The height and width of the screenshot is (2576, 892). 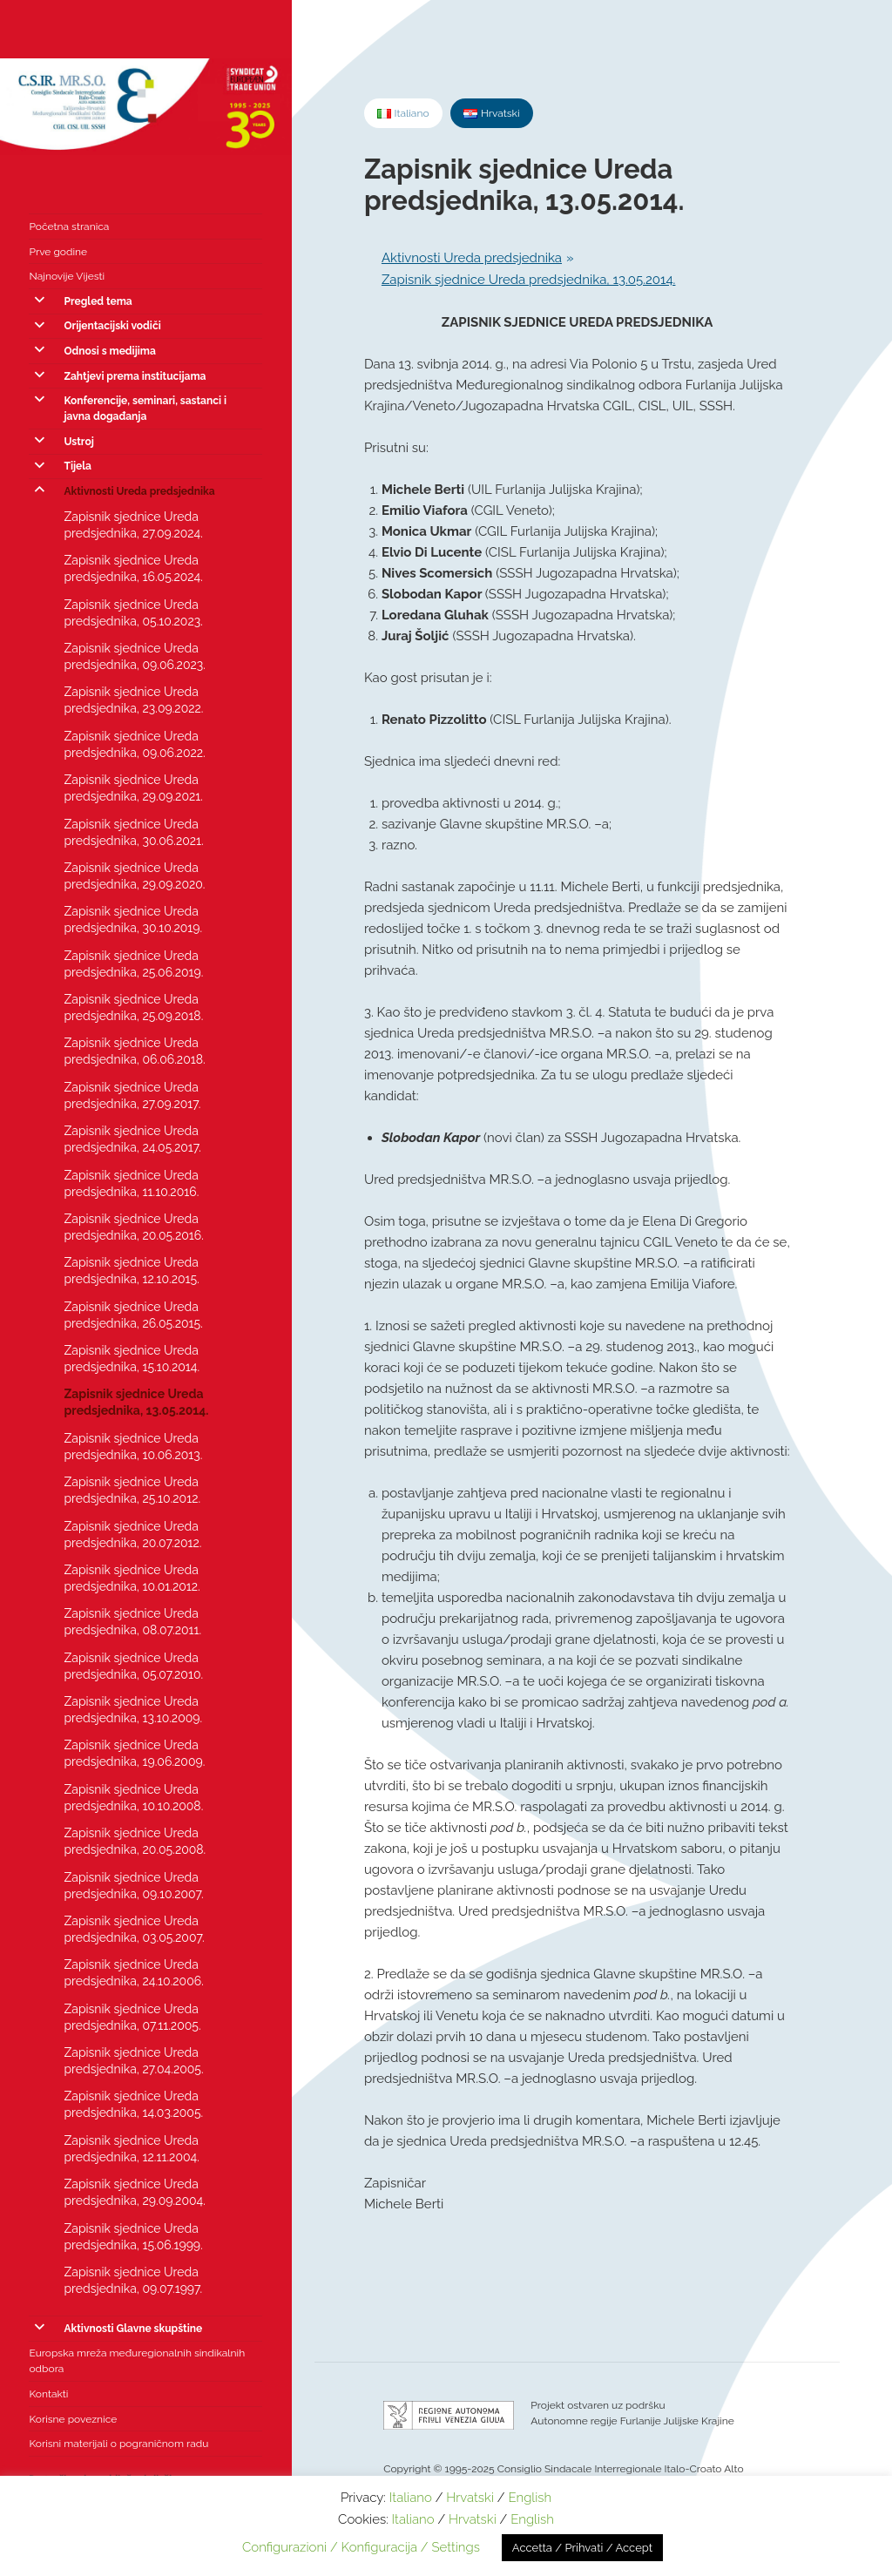 What do you see at coordinates (133, 1315) in the screenshot?
I see `Zapisnik sjednice Ureda predsjednika, 26.05.2015.` at bounding box center [133, 1315].